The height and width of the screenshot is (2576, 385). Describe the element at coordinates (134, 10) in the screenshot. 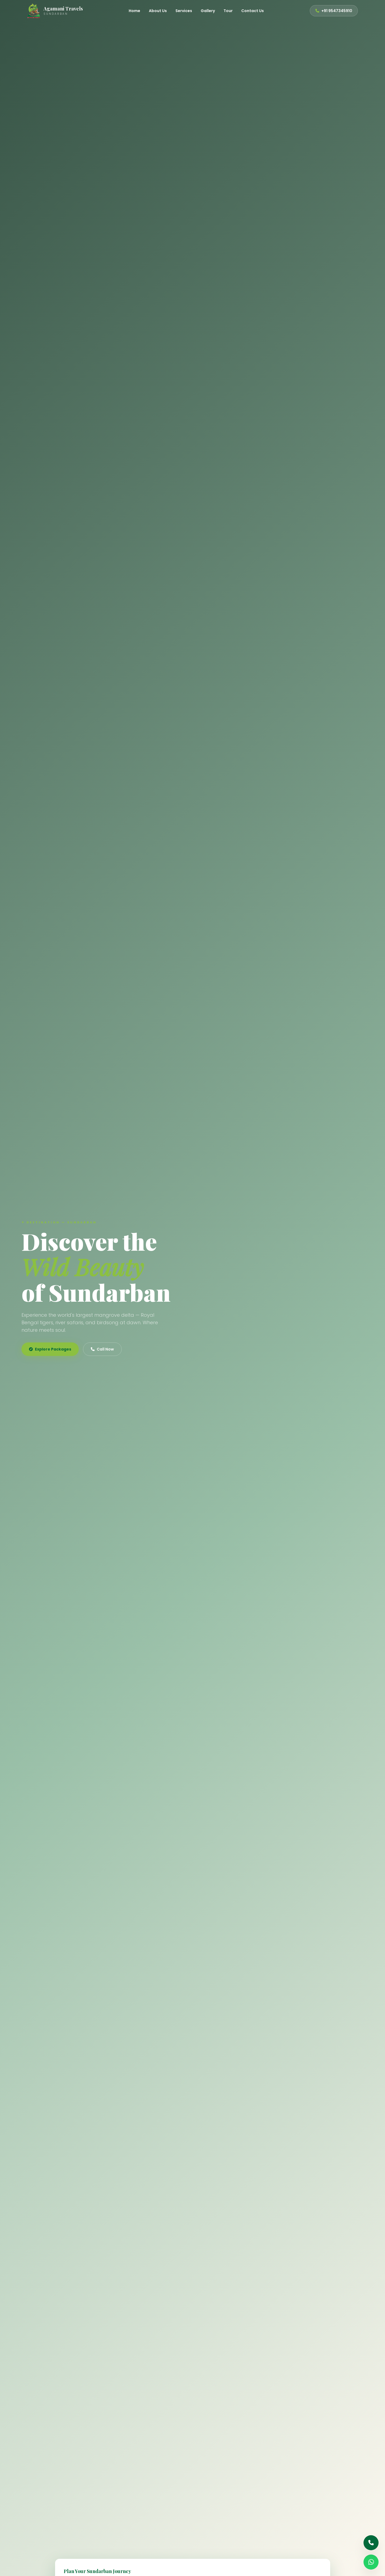

I see `Home` at that location.